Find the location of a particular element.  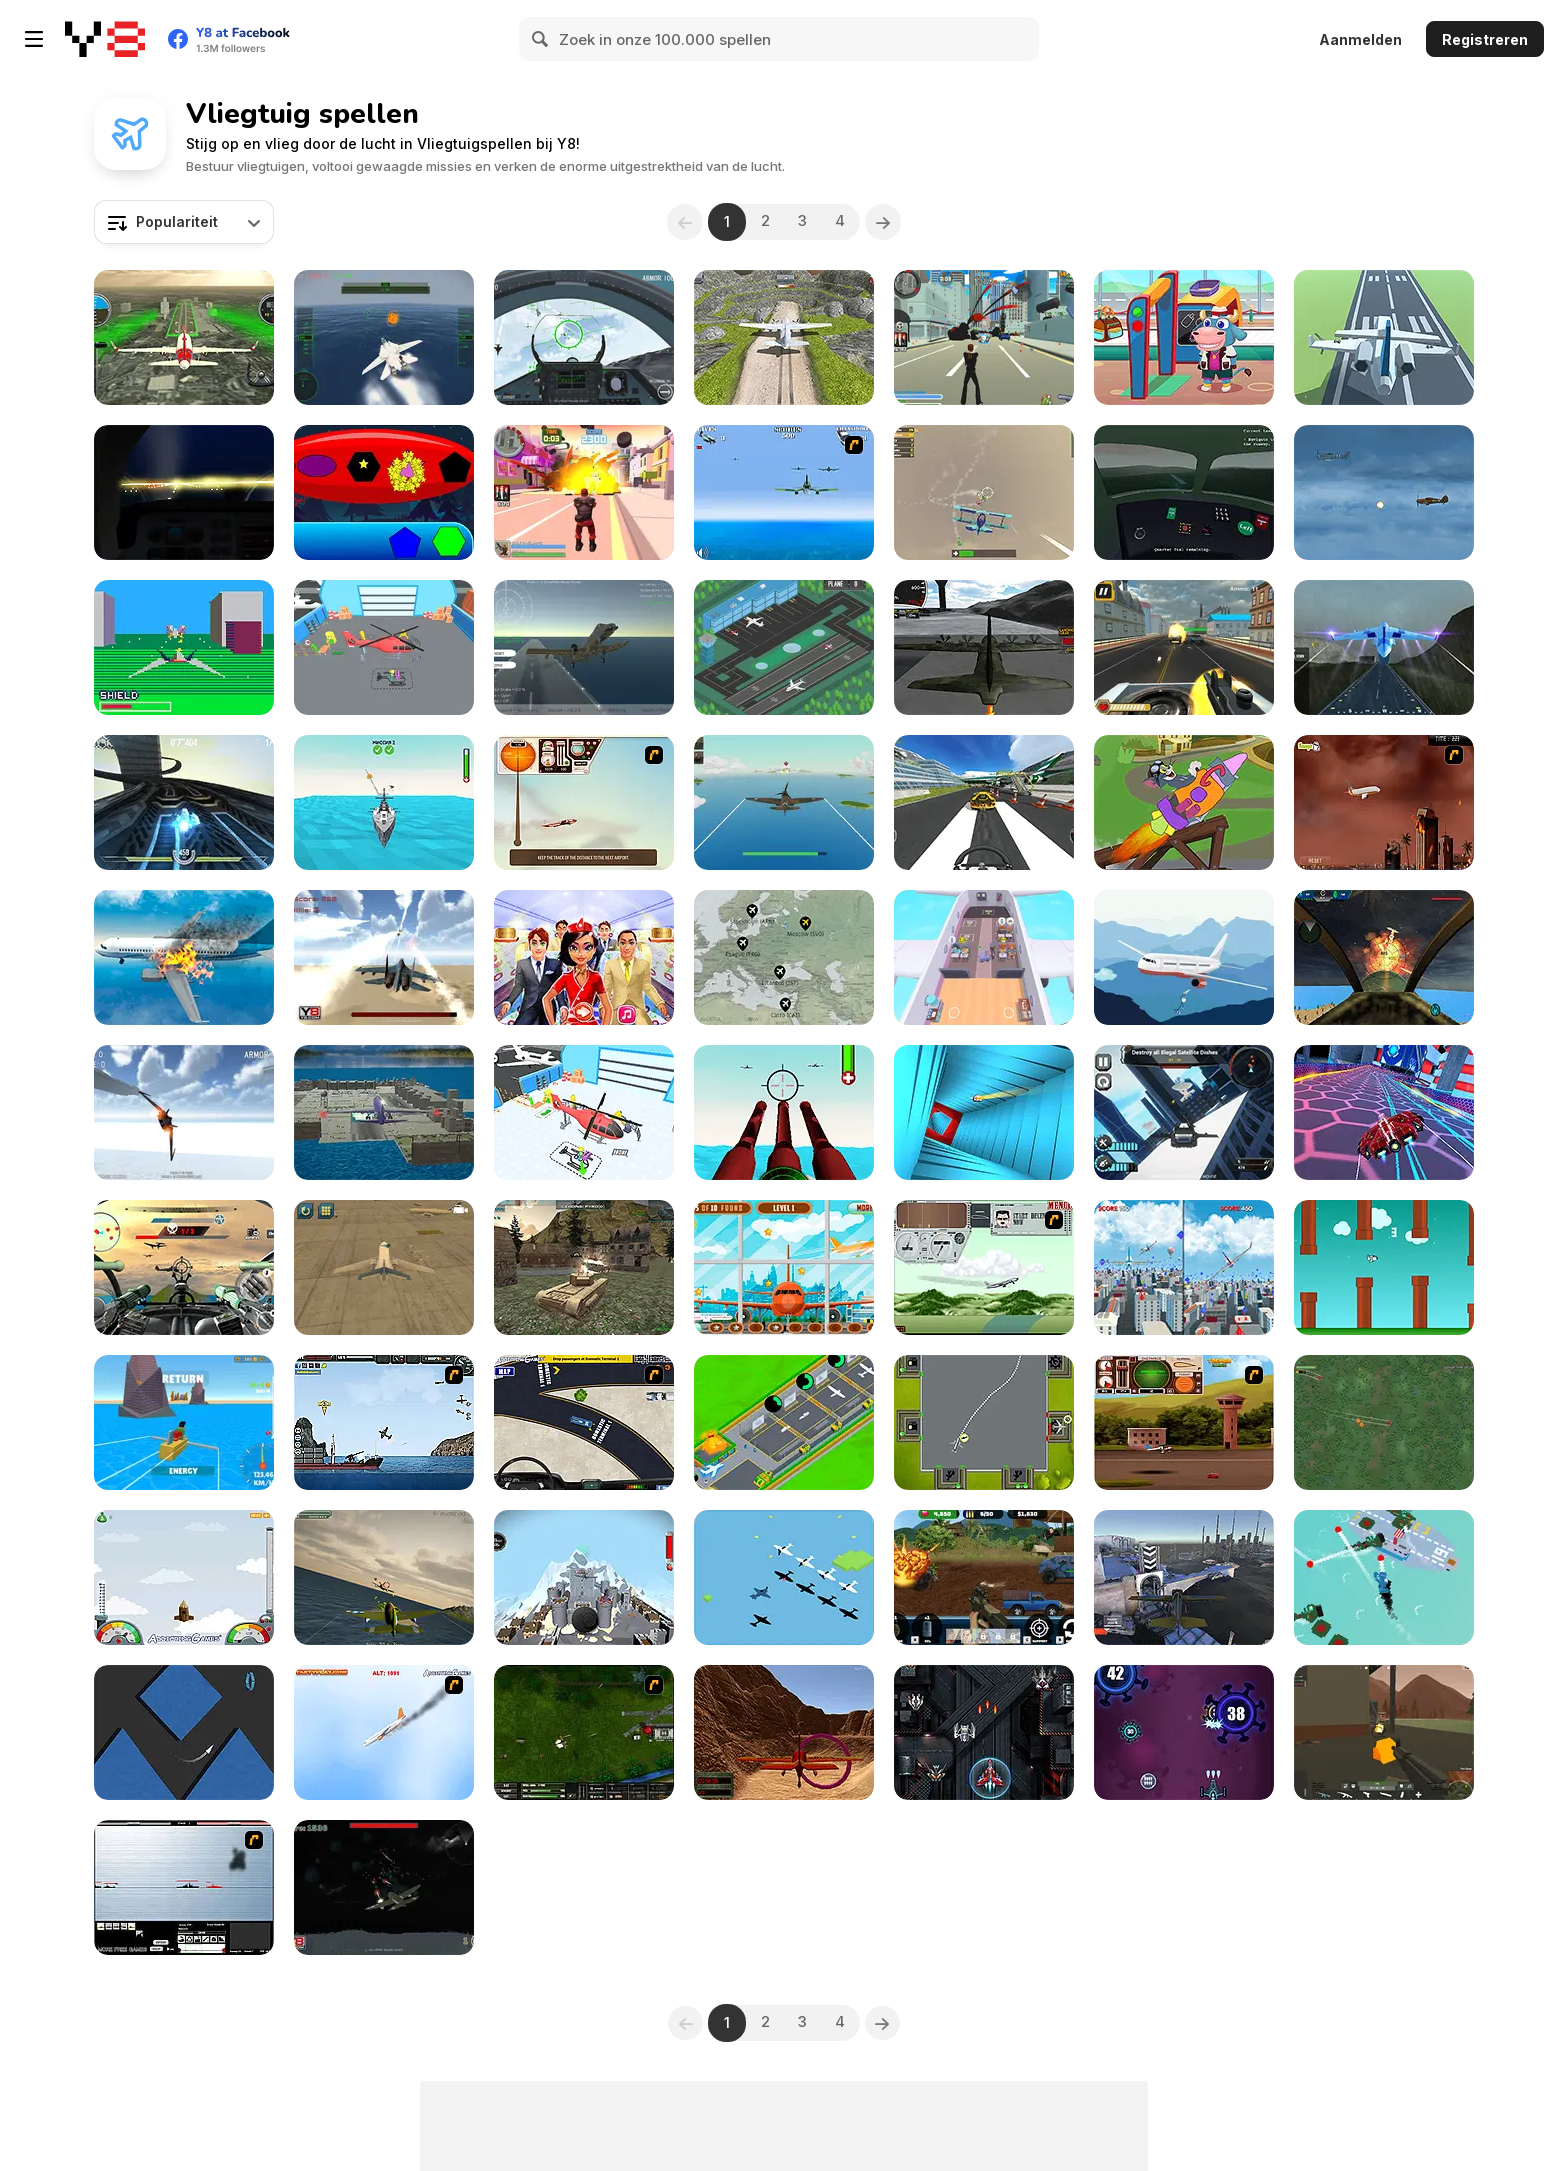

[JFK-Airport Parking] is located at coordinates (584, 1422).